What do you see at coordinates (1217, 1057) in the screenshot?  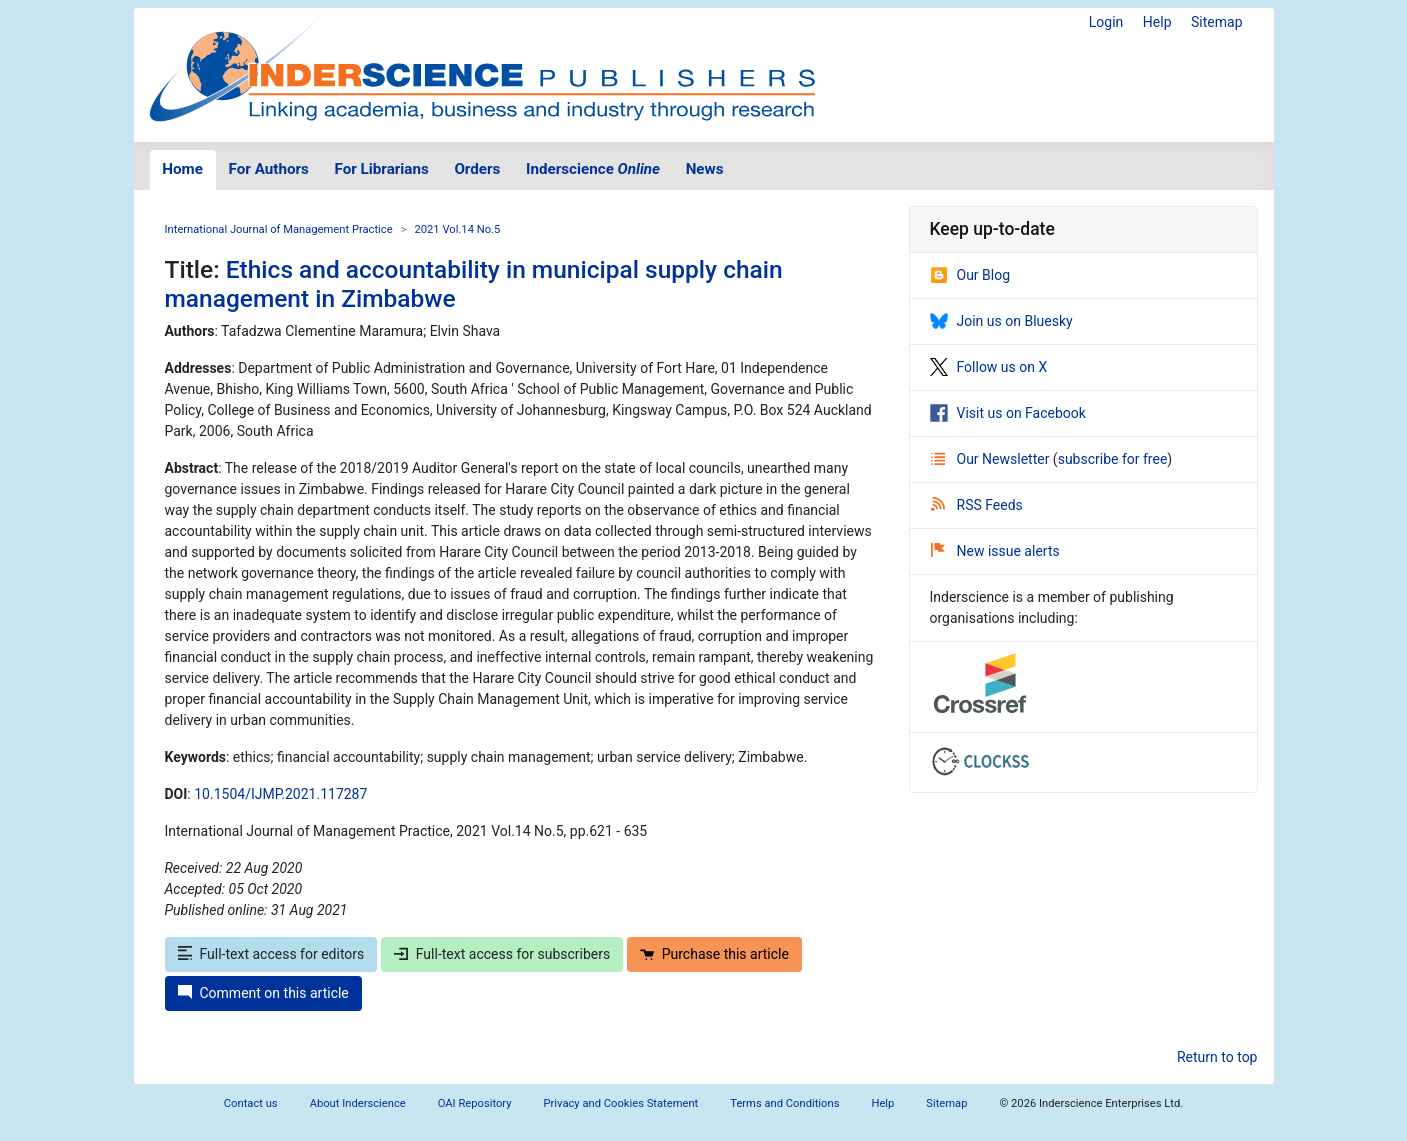 I see `Return to top` at bounding box center [1217, 1057].